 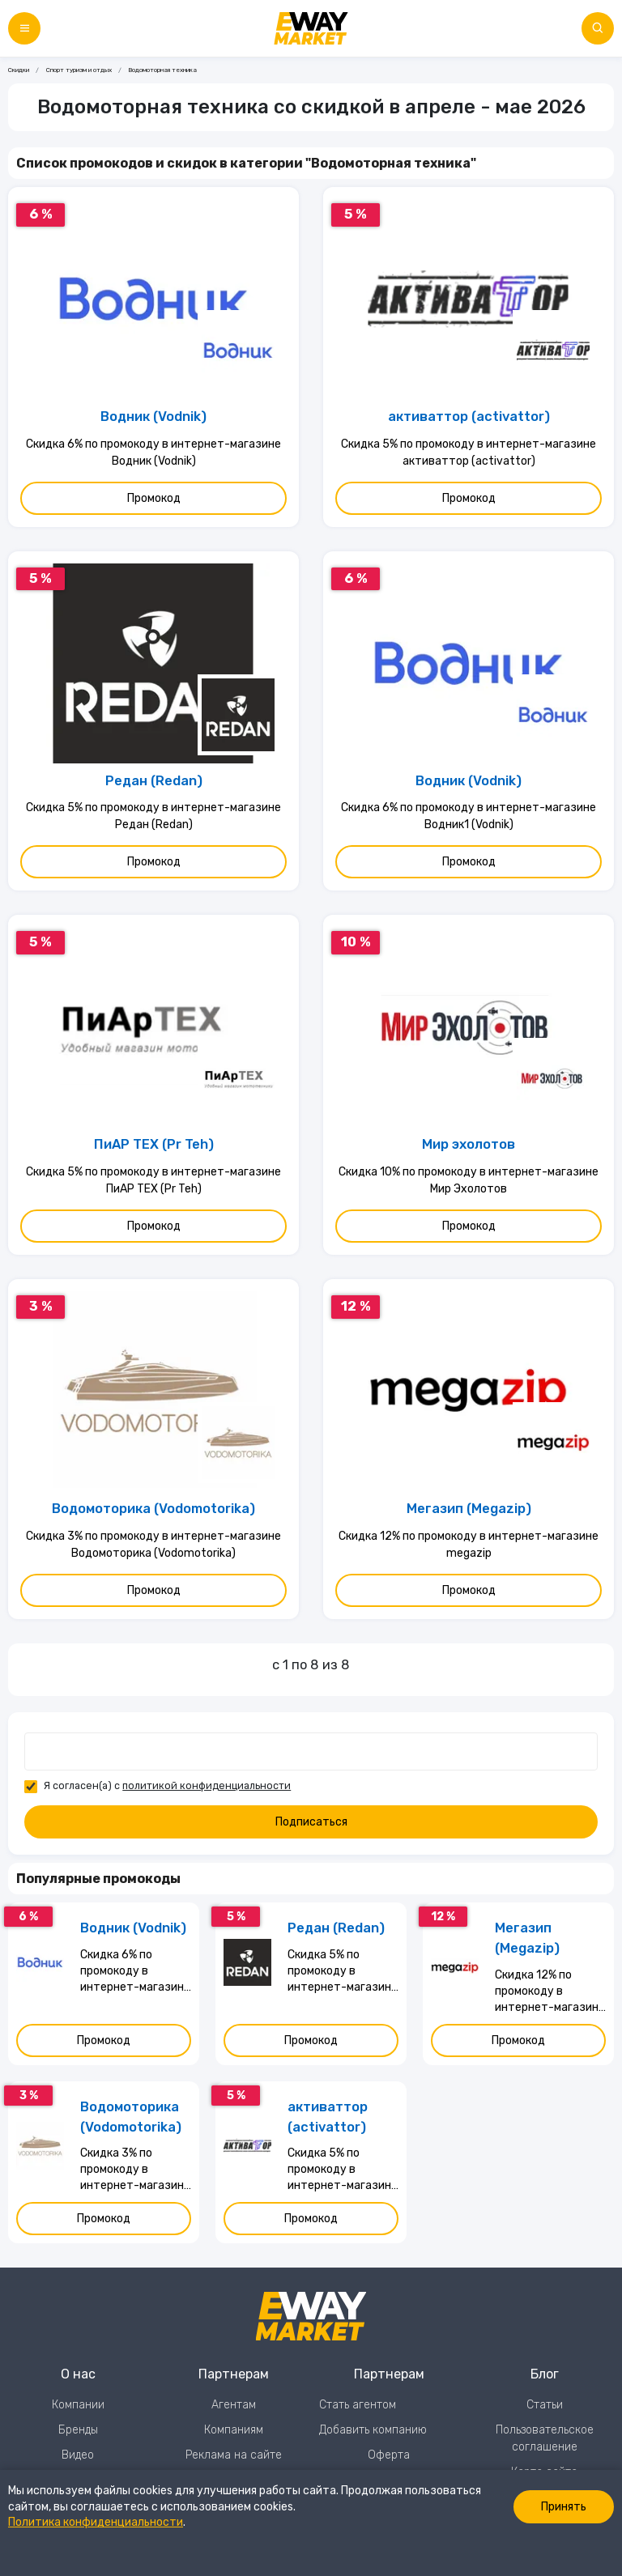 I want to click on Спорт туризм и отдых [Ссылка на страницу Спорт туризм и отдых], so click(x=79, y=70).